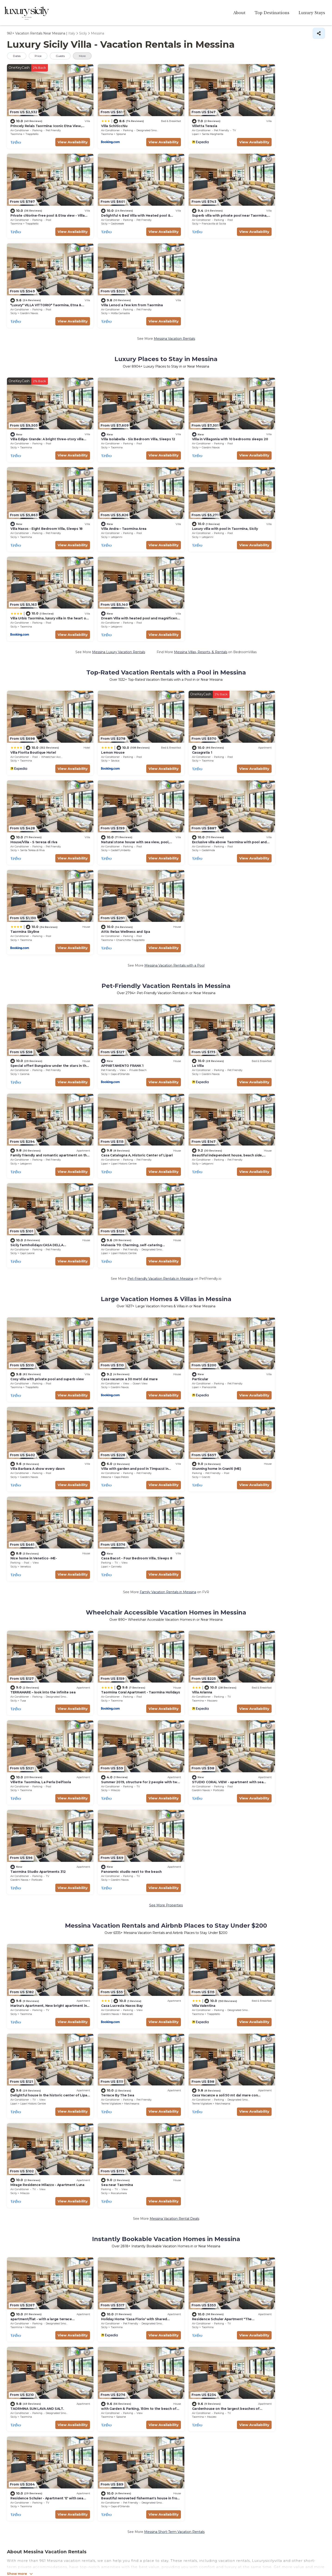 The width and height of the screenshot is (332, 2576). What do you see at coordinates (183, 2027) in the screenshot?
I see `Cathedral of Messina` at bounding box center [183, 2027].